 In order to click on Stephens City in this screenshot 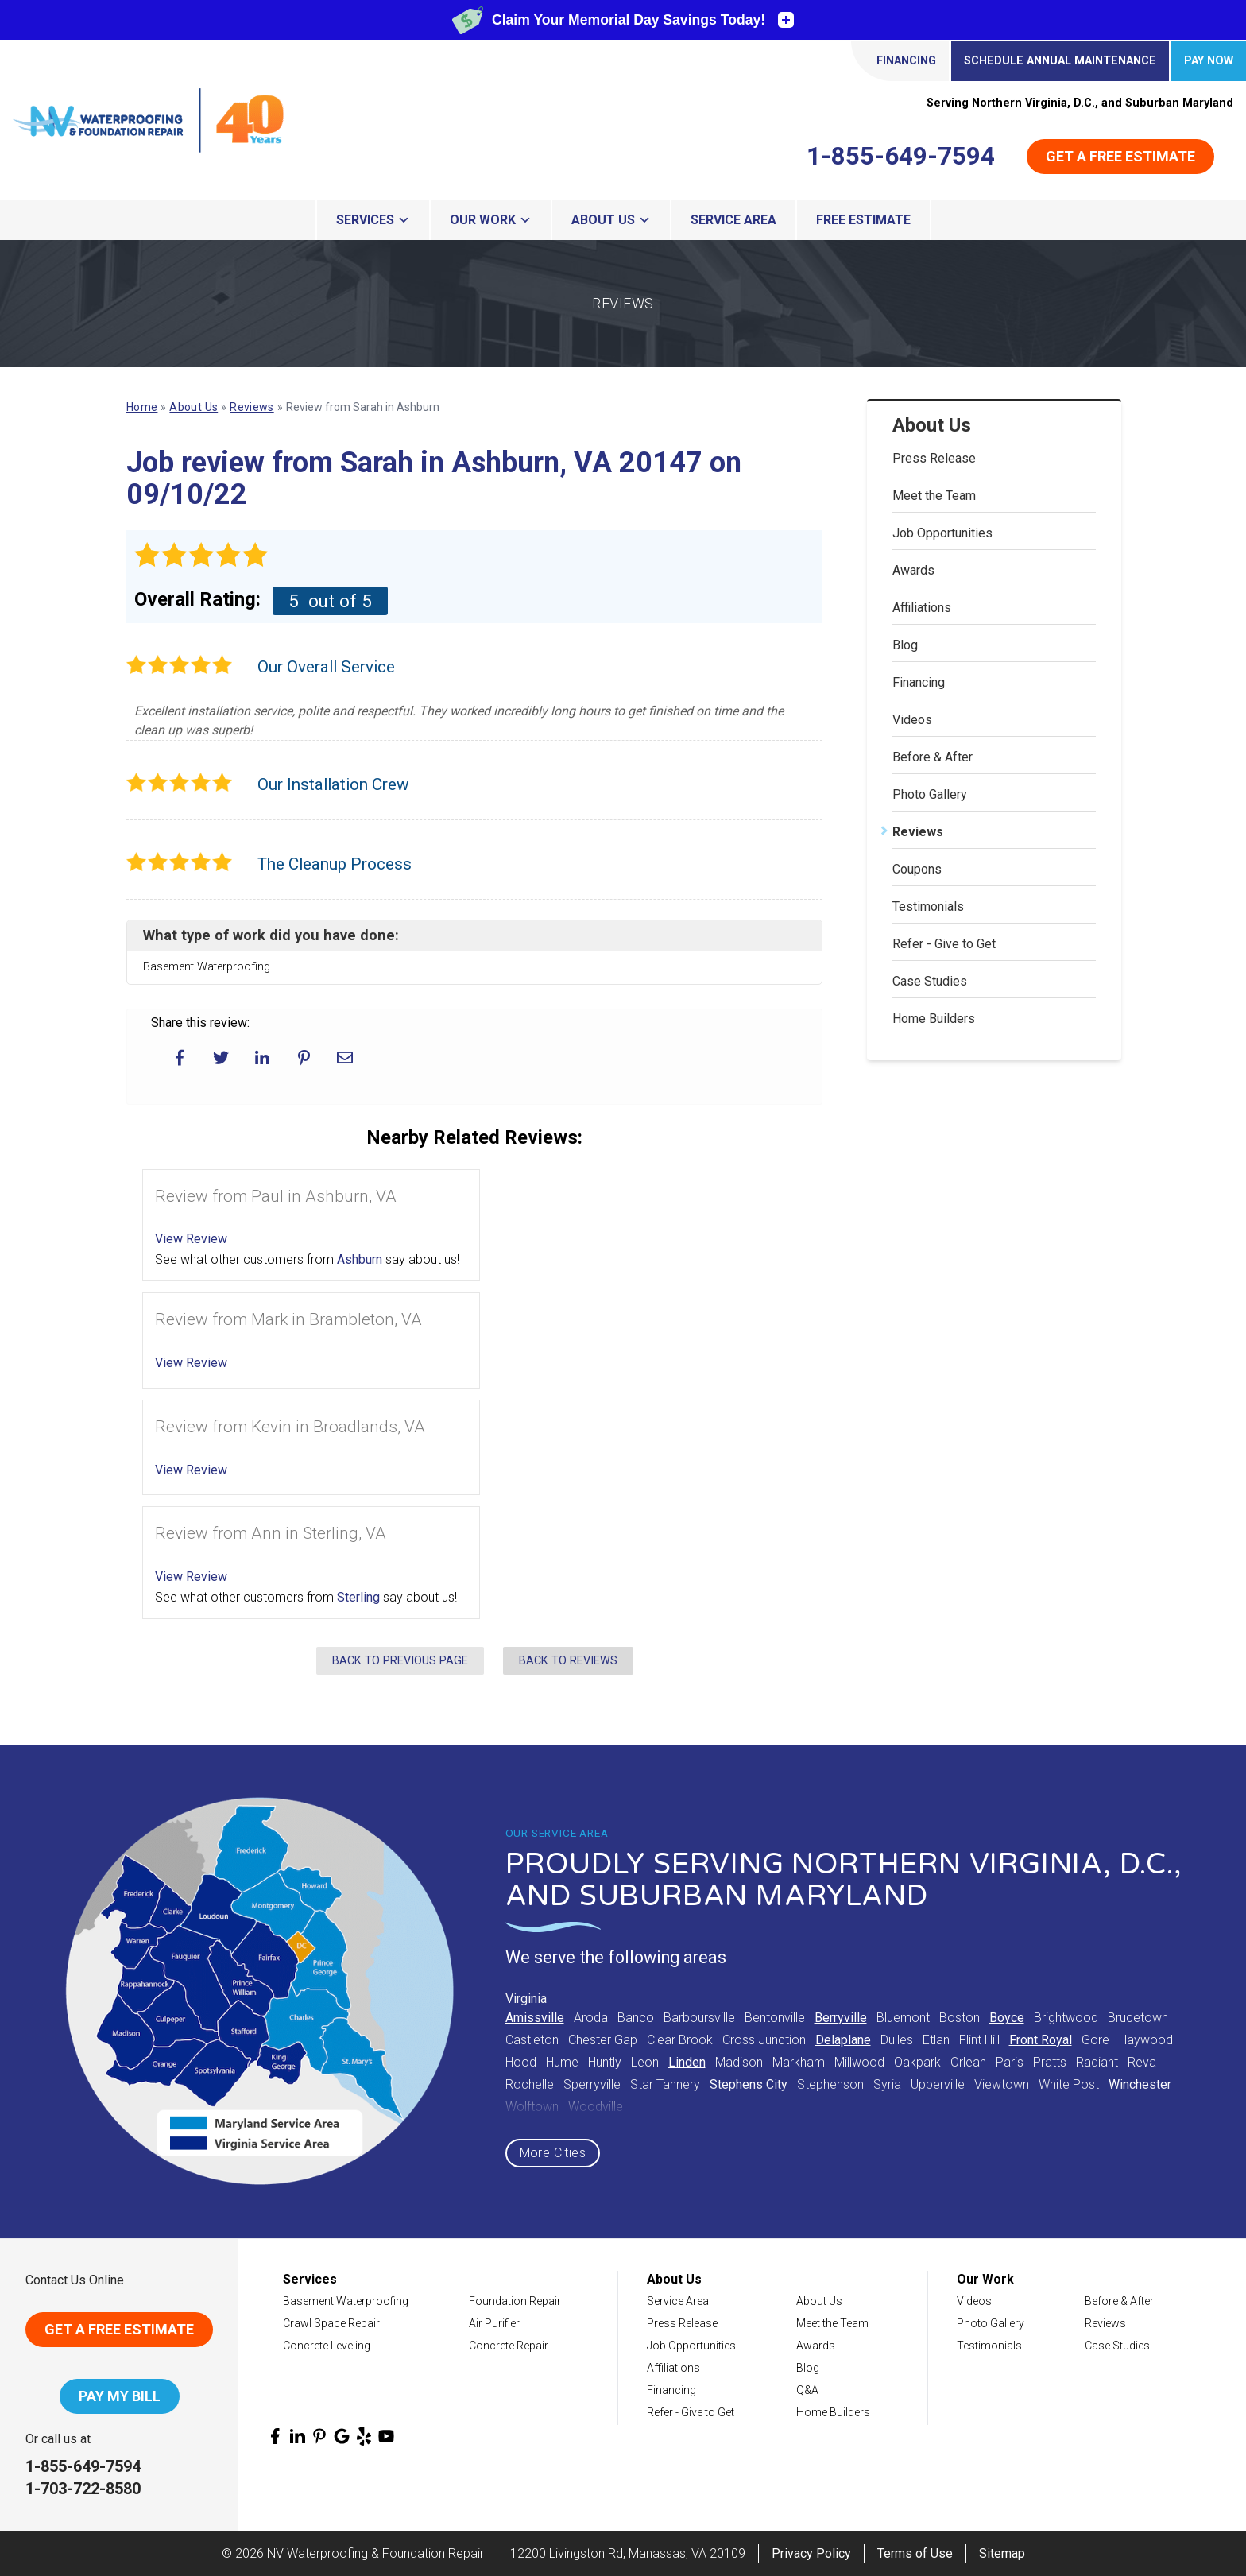, I will do `click(748, 2084)`.